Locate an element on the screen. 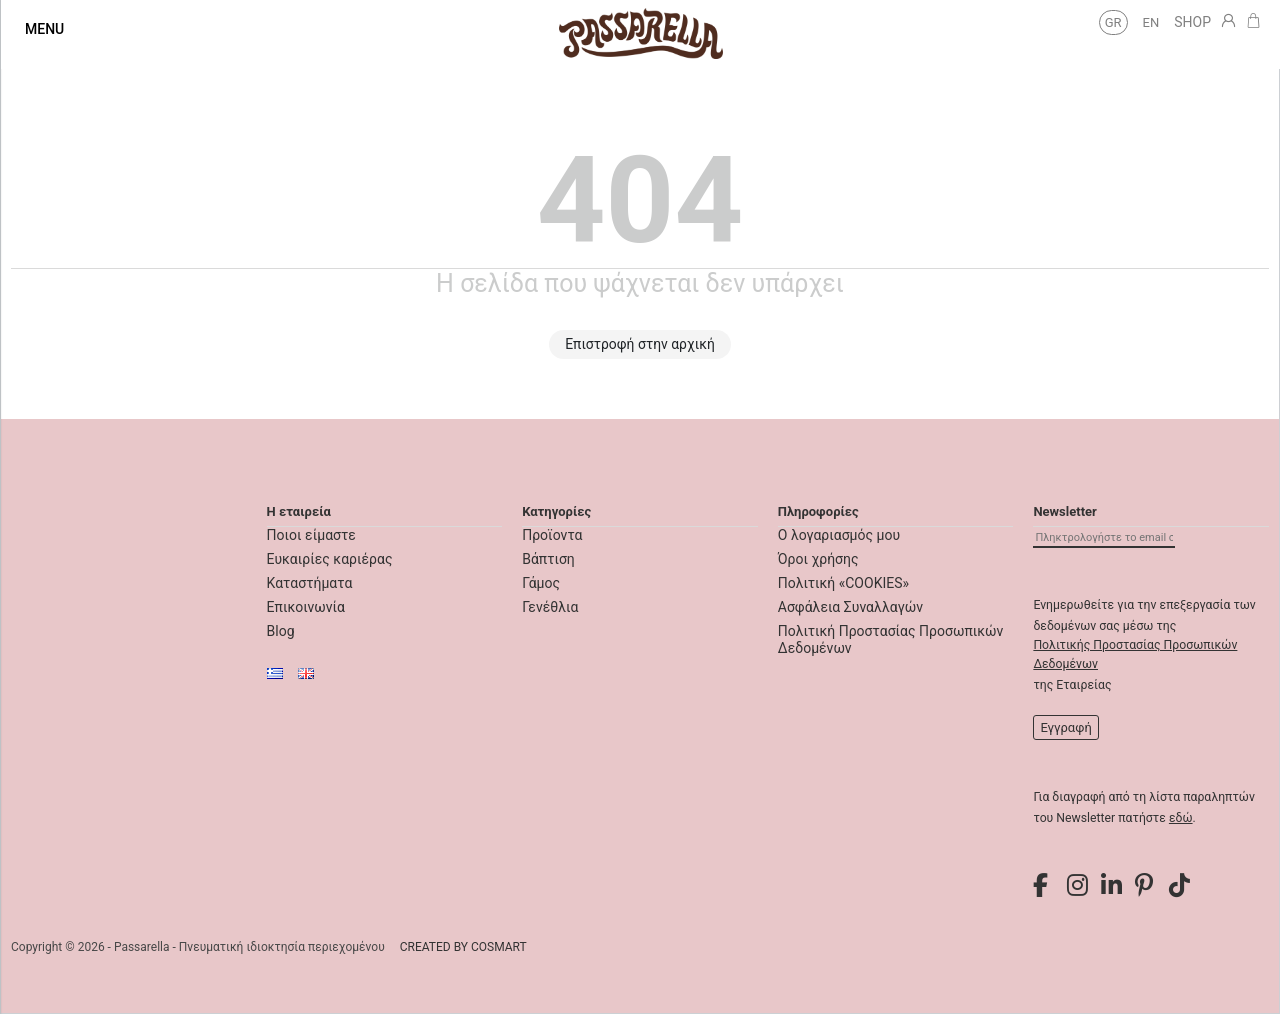 This screenshot has width=1280, height=1014. Καταστήματα is located at coordinates (310, 583).